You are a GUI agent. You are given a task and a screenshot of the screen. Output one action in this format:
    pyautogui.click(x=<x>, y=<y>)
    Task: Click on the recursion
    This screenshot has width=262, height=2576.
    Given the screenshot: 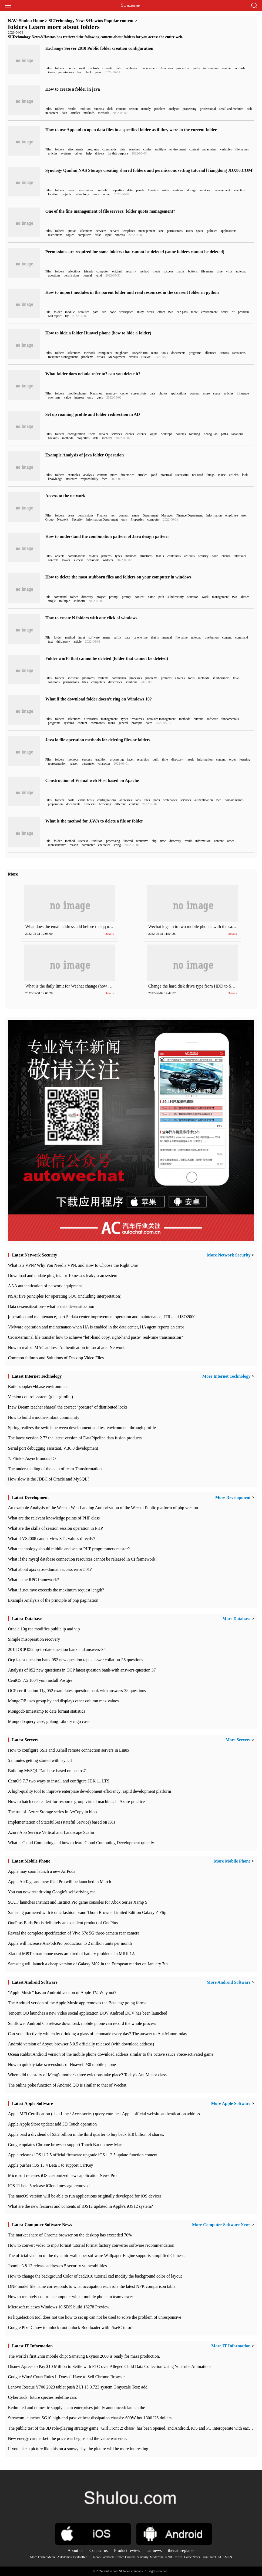 What is the action you would take?
    pyautogui.click(x=143, y=759)
    